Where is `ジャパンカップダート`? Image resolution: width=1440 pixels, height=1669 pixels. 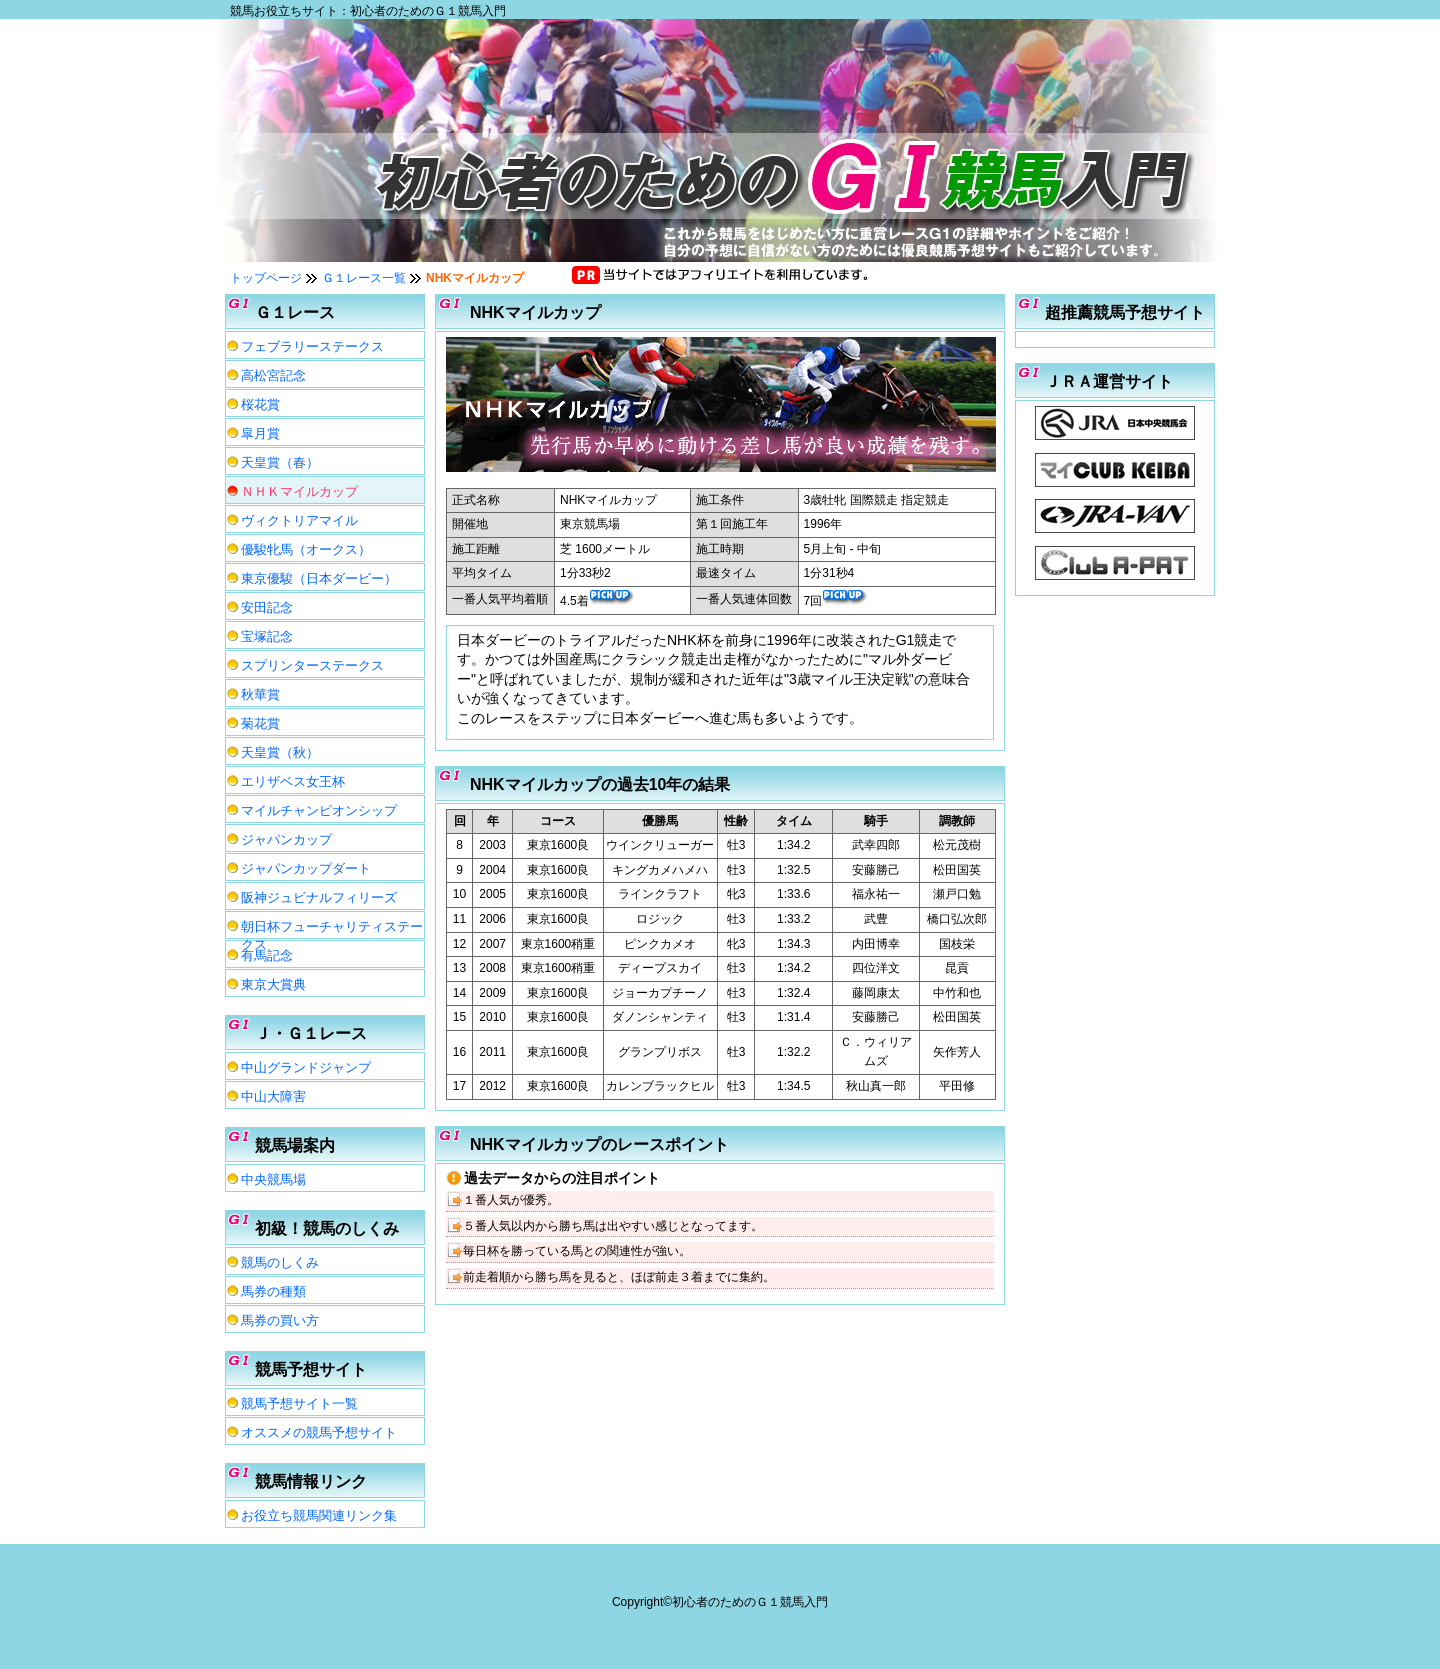 ジャパンカップダート is located at coordinates (306, 868).